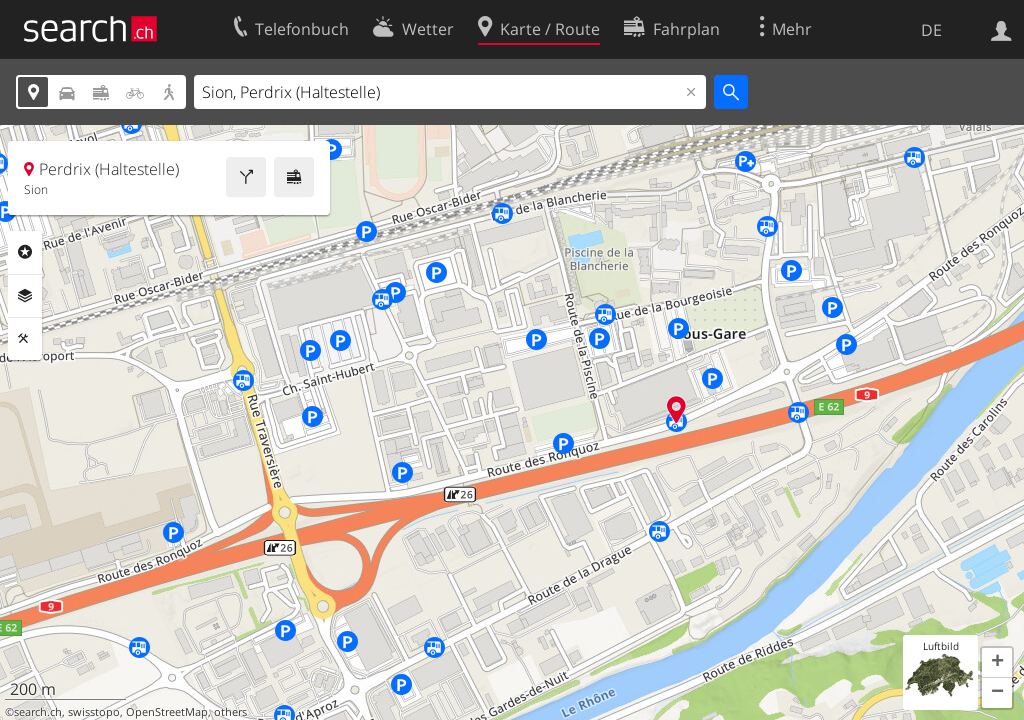 This screenshot has height=720, width=1024. I want to click on [button], so click(997, 663).